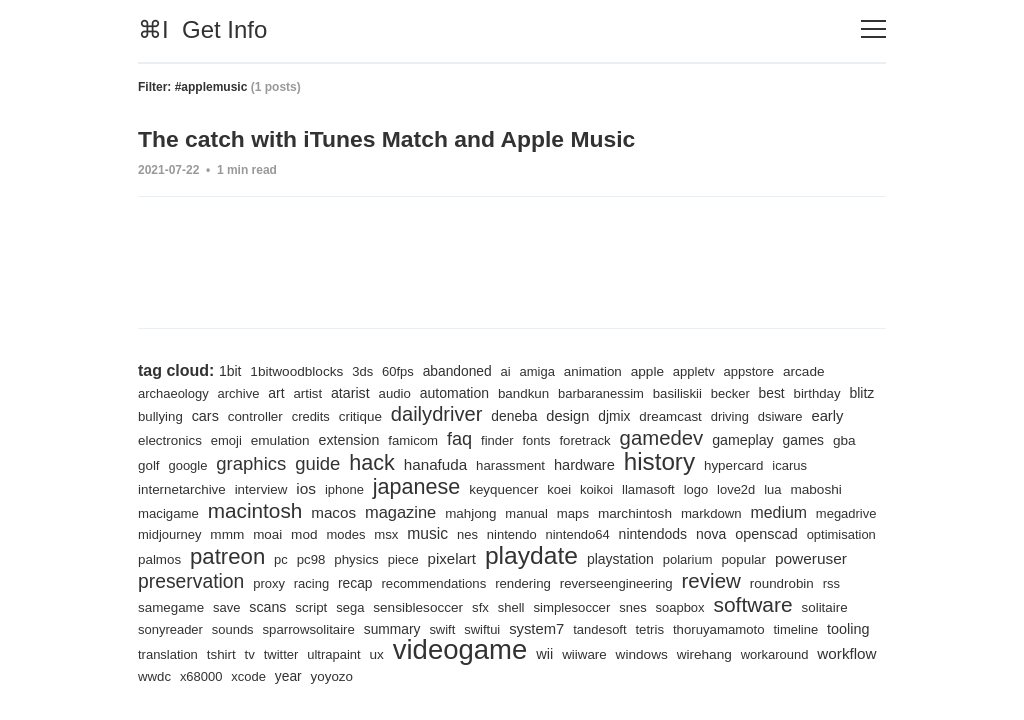 This screenshot has height=720, width=1024. Describe the element at coordinates (184, 654) in the screenshot. I see `thoruyamamoto` at that location.